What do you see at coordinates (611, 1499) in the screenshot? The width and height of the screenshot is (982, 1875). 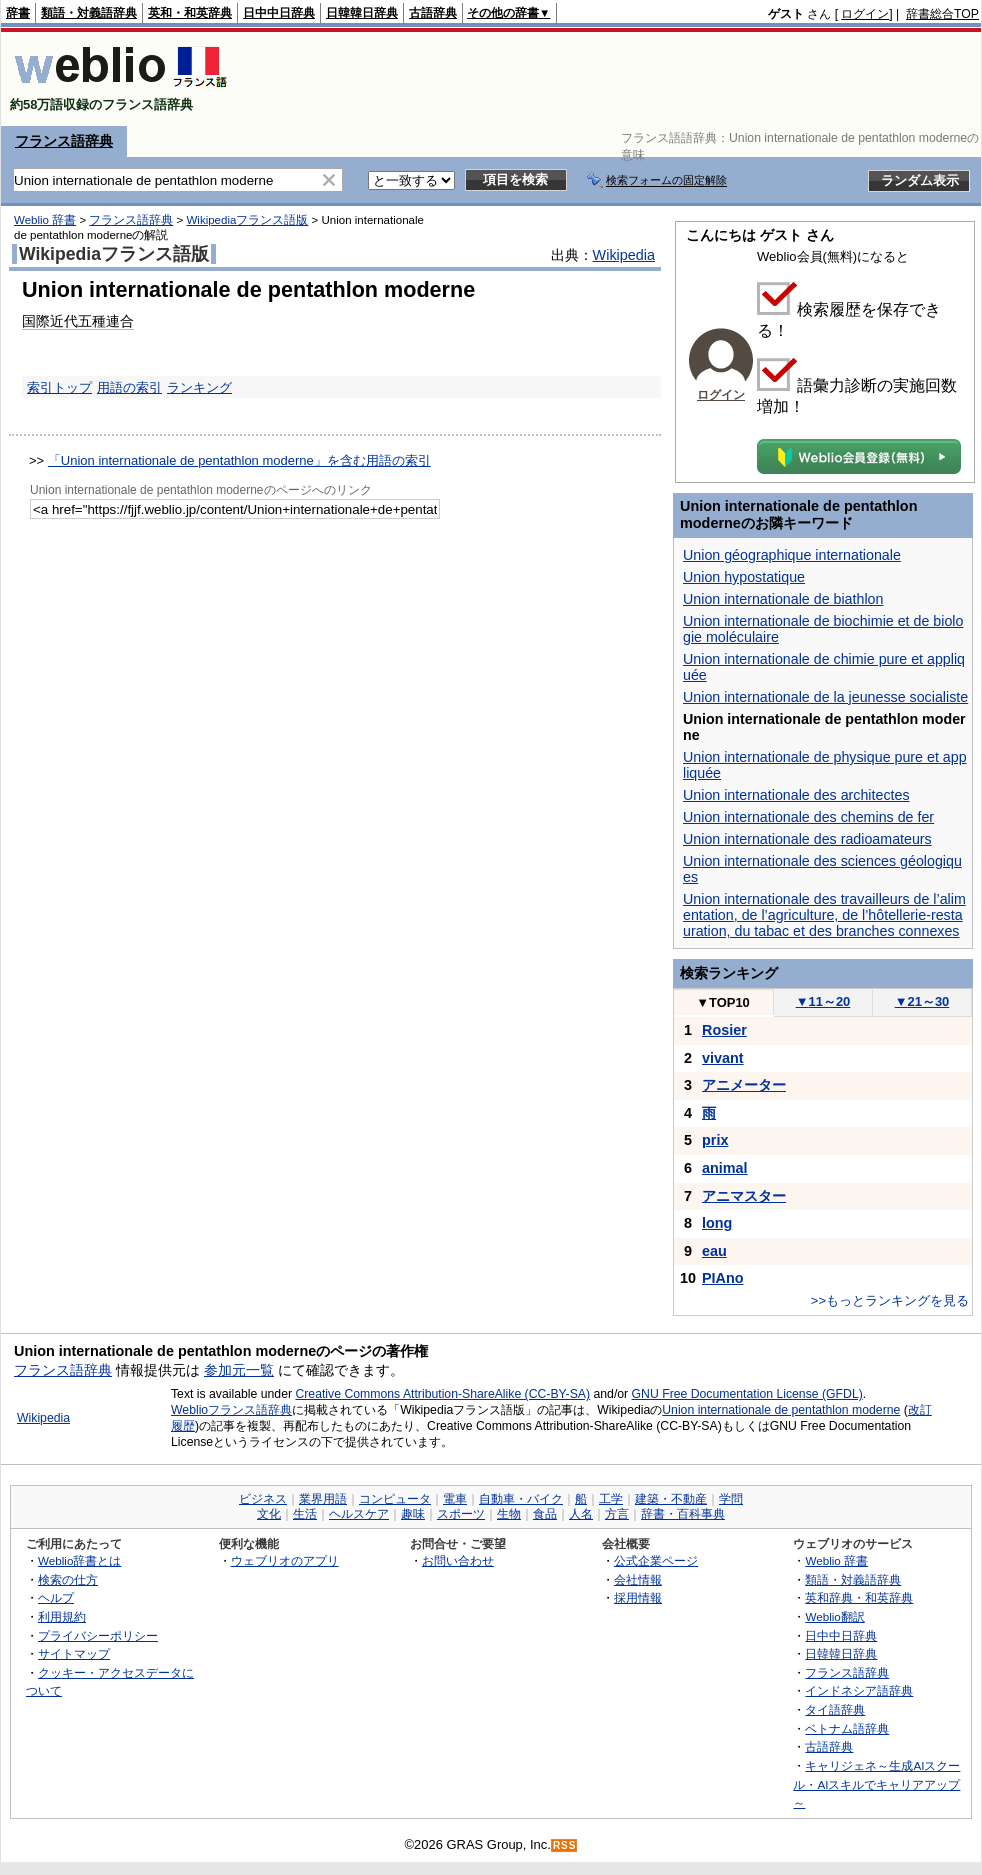 I see `工学` at bounding box center [611, 1499].